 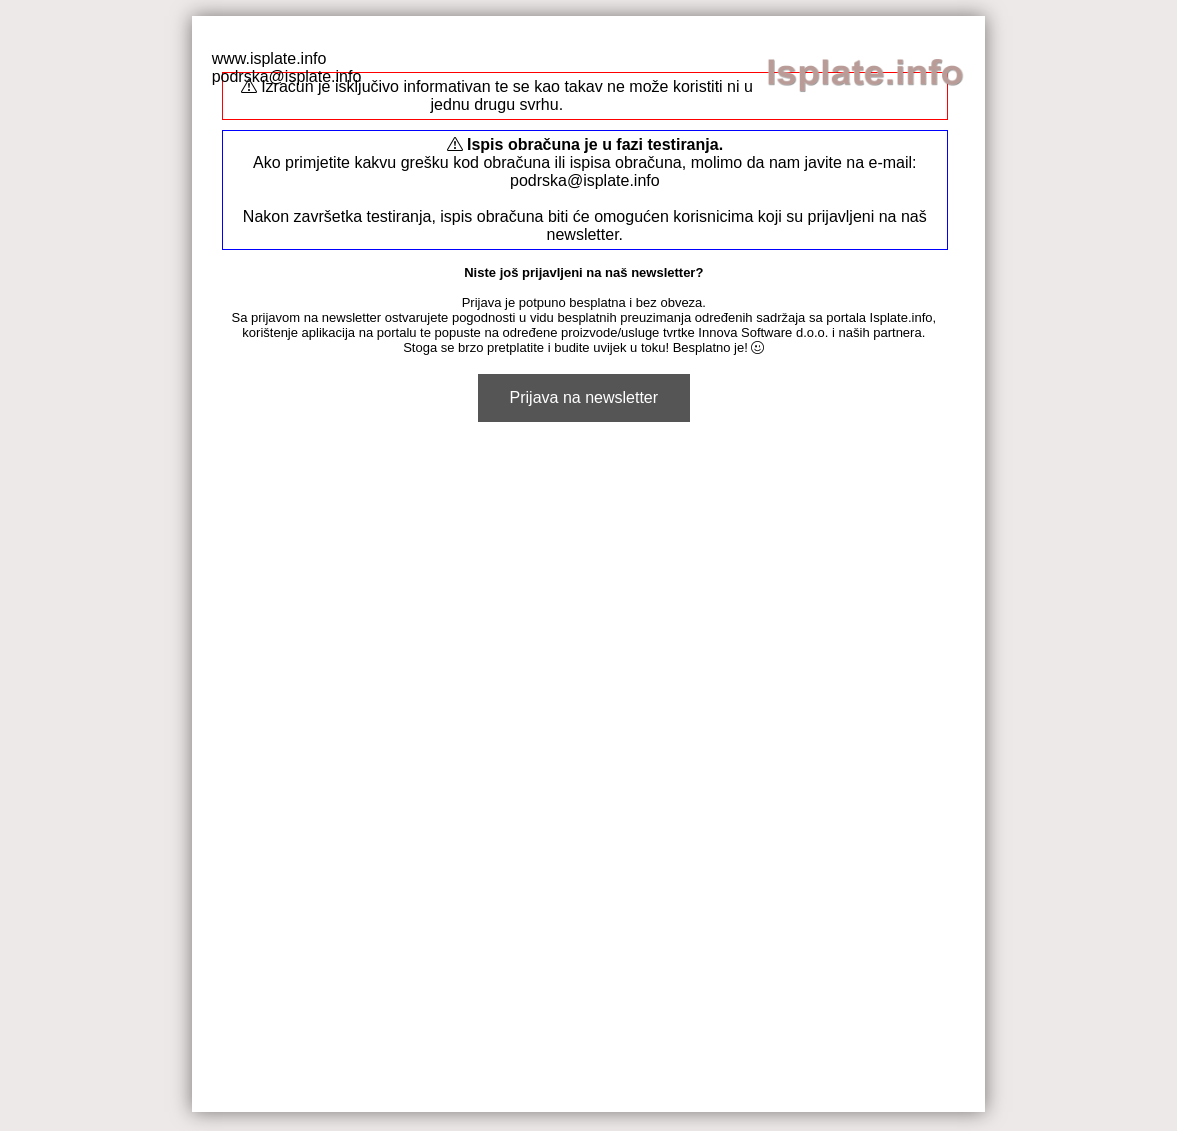 I want to click on Prijava na newsletter, so click(x=584, y=397).